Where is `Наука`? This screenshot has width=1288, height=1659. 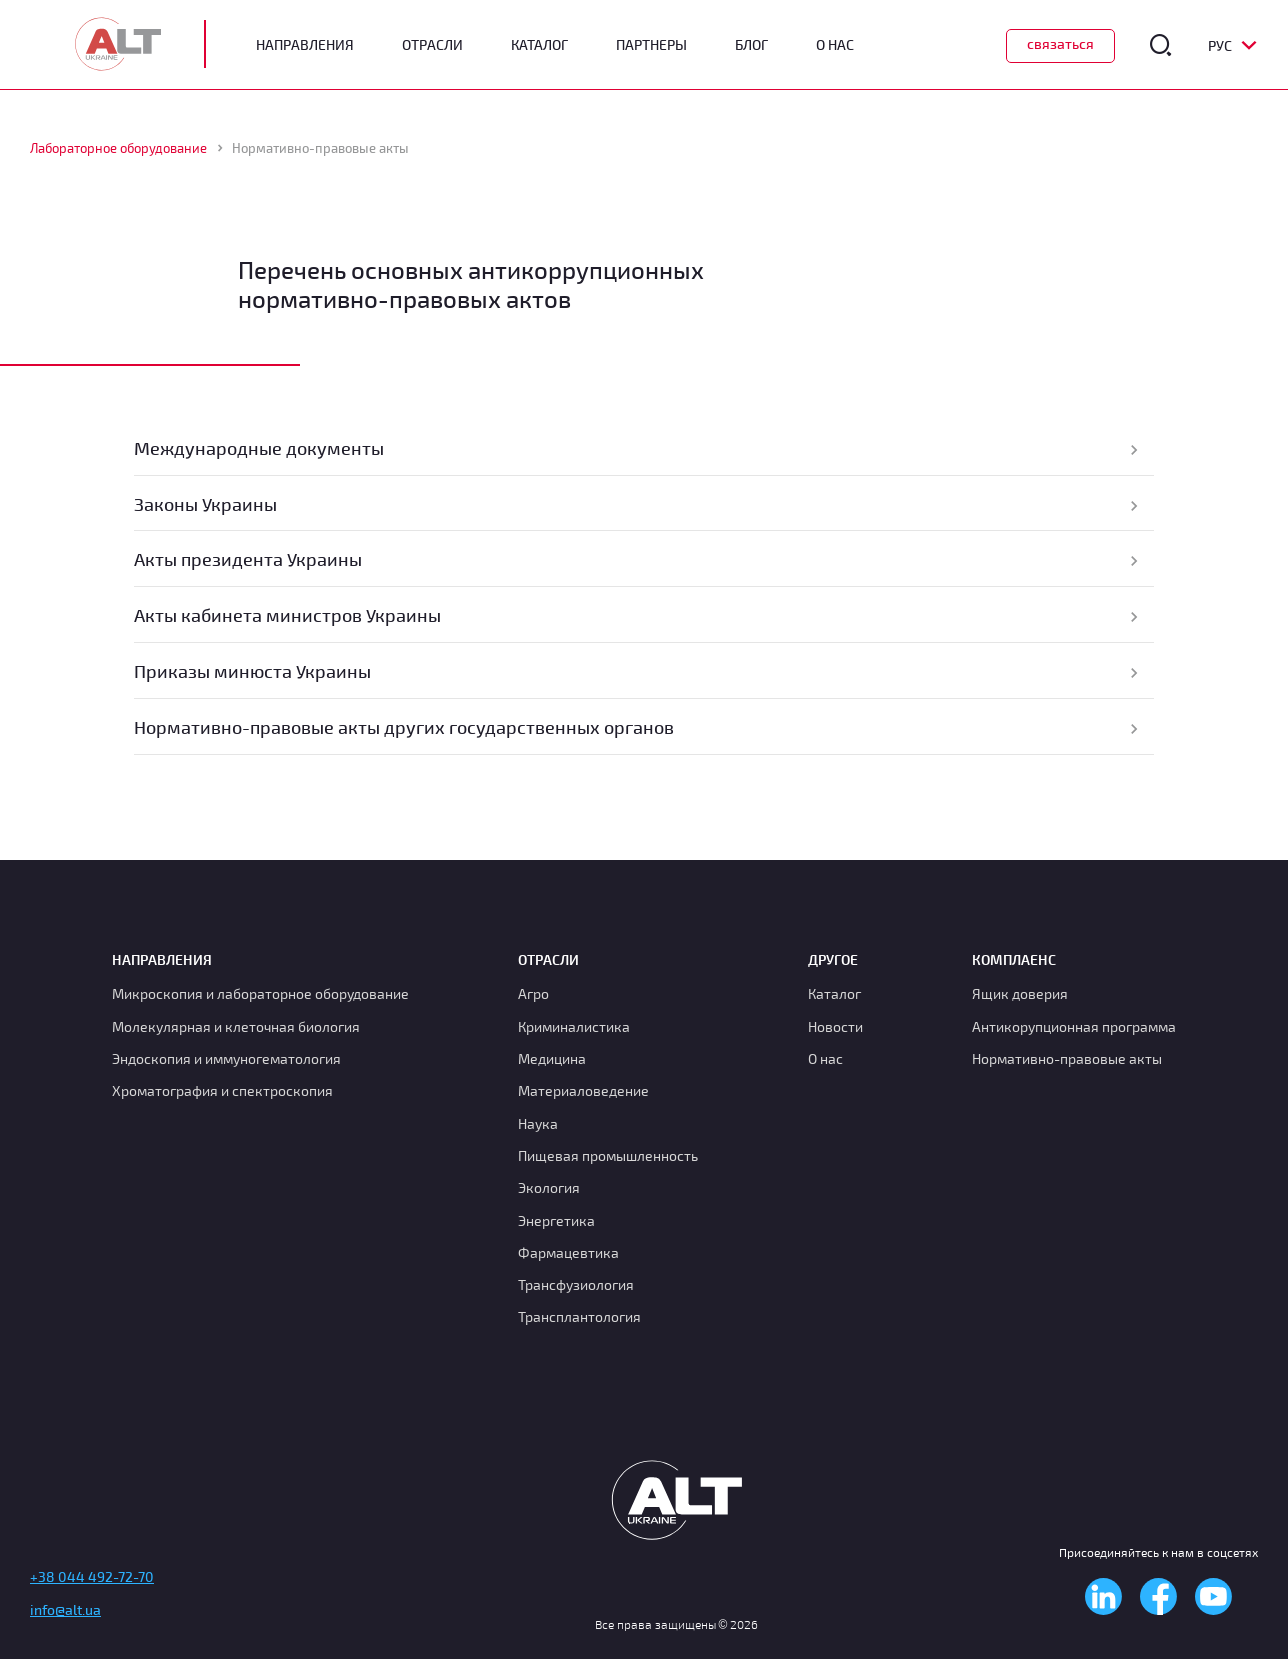 Наука is located at coordinates (538, 1123).